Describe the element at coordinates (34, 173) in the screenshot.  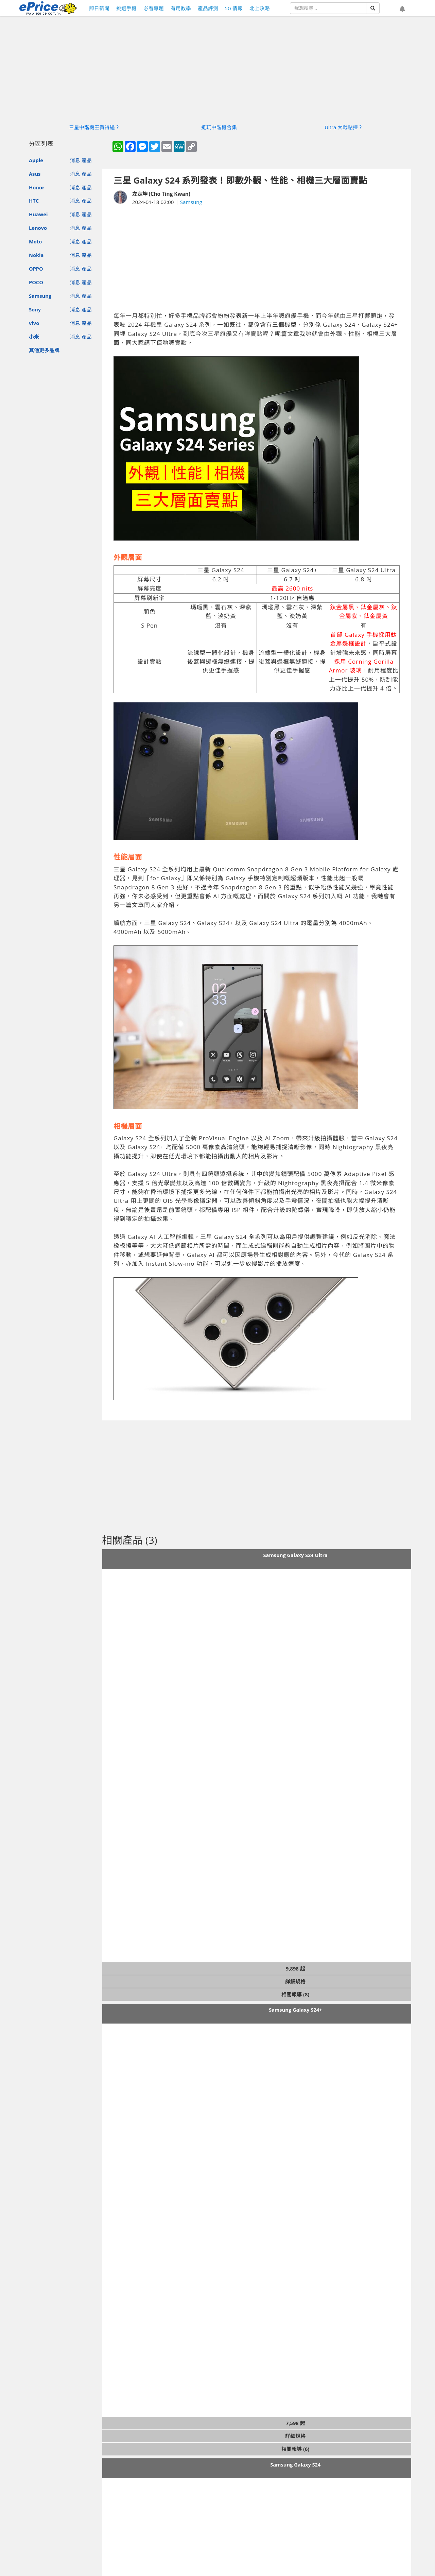
I see `Asus` at that location.